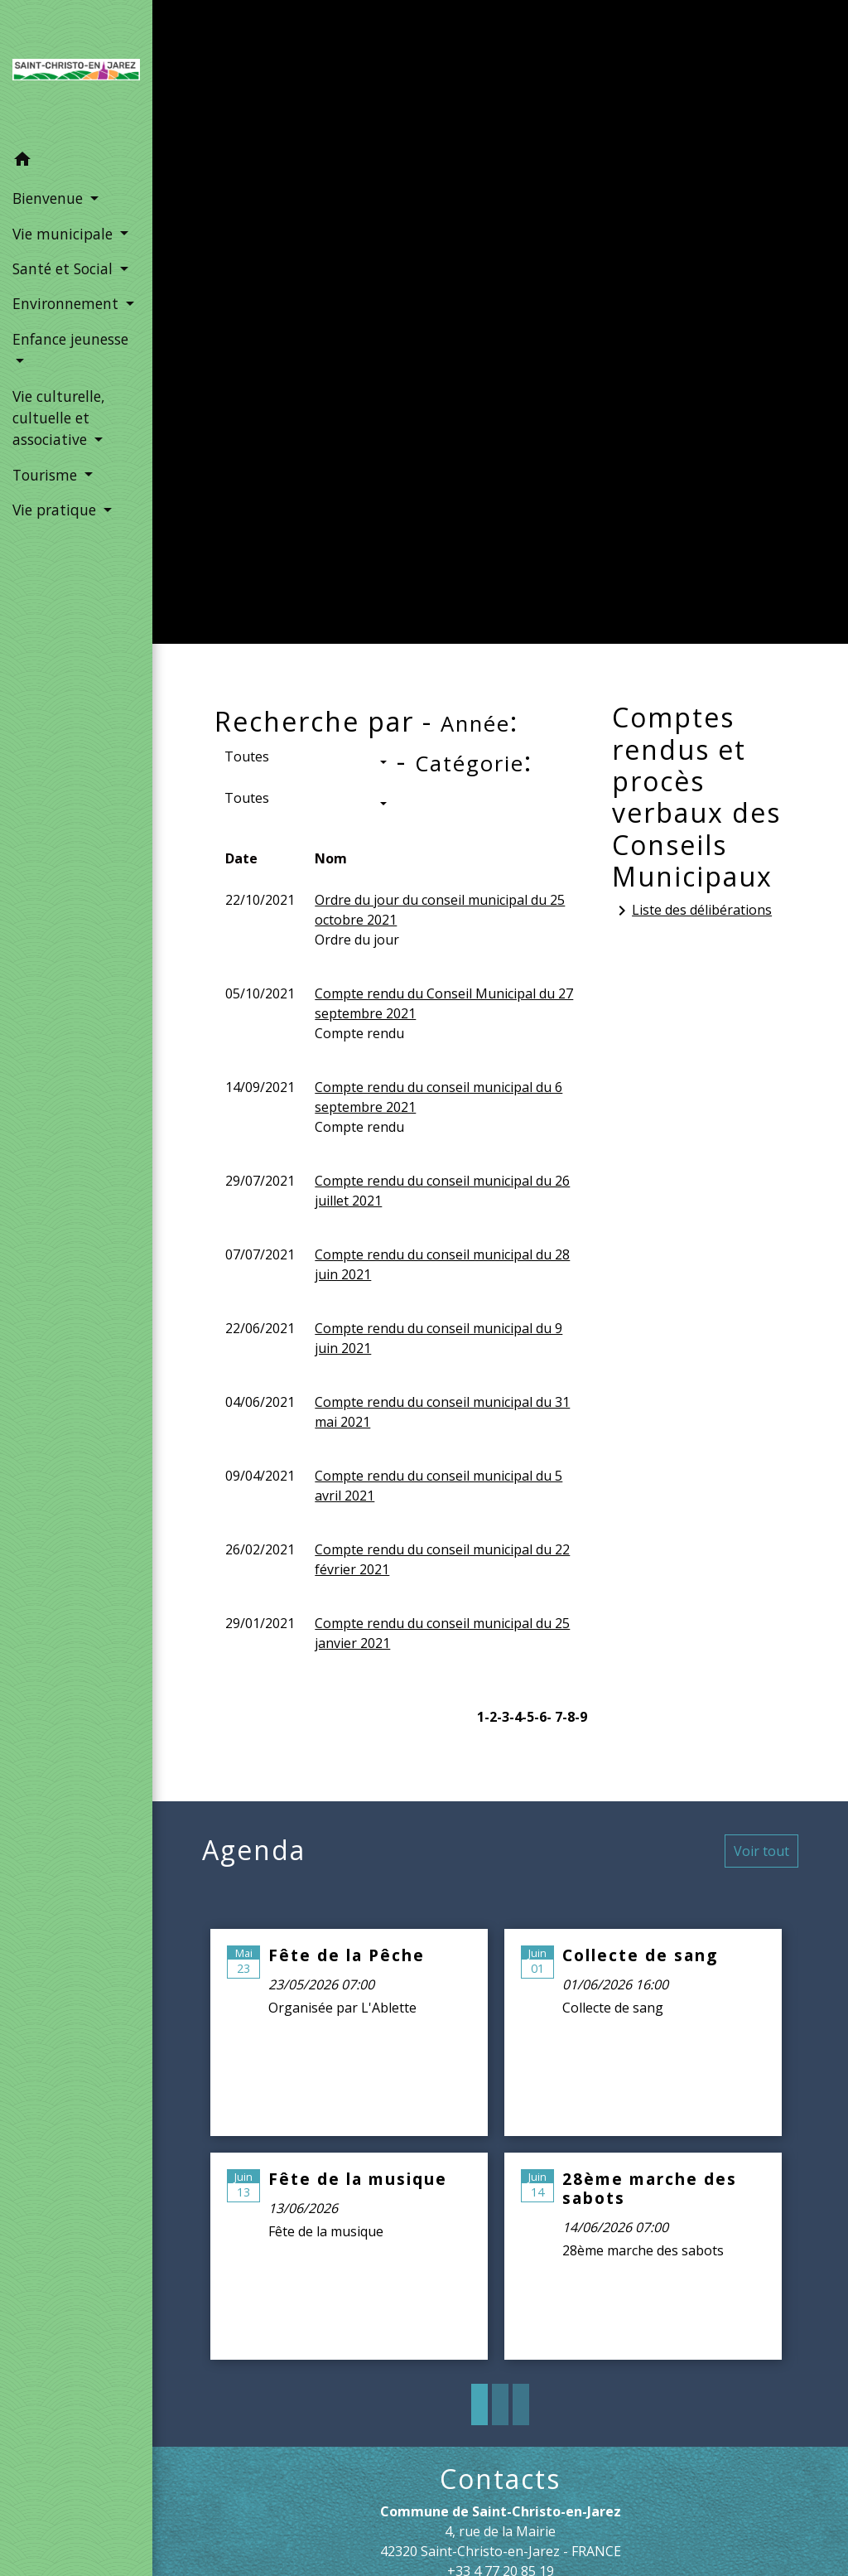 Image resolution: width=848 pixels, height=2576 pixels. I want to click on [button], so click(76, 162).